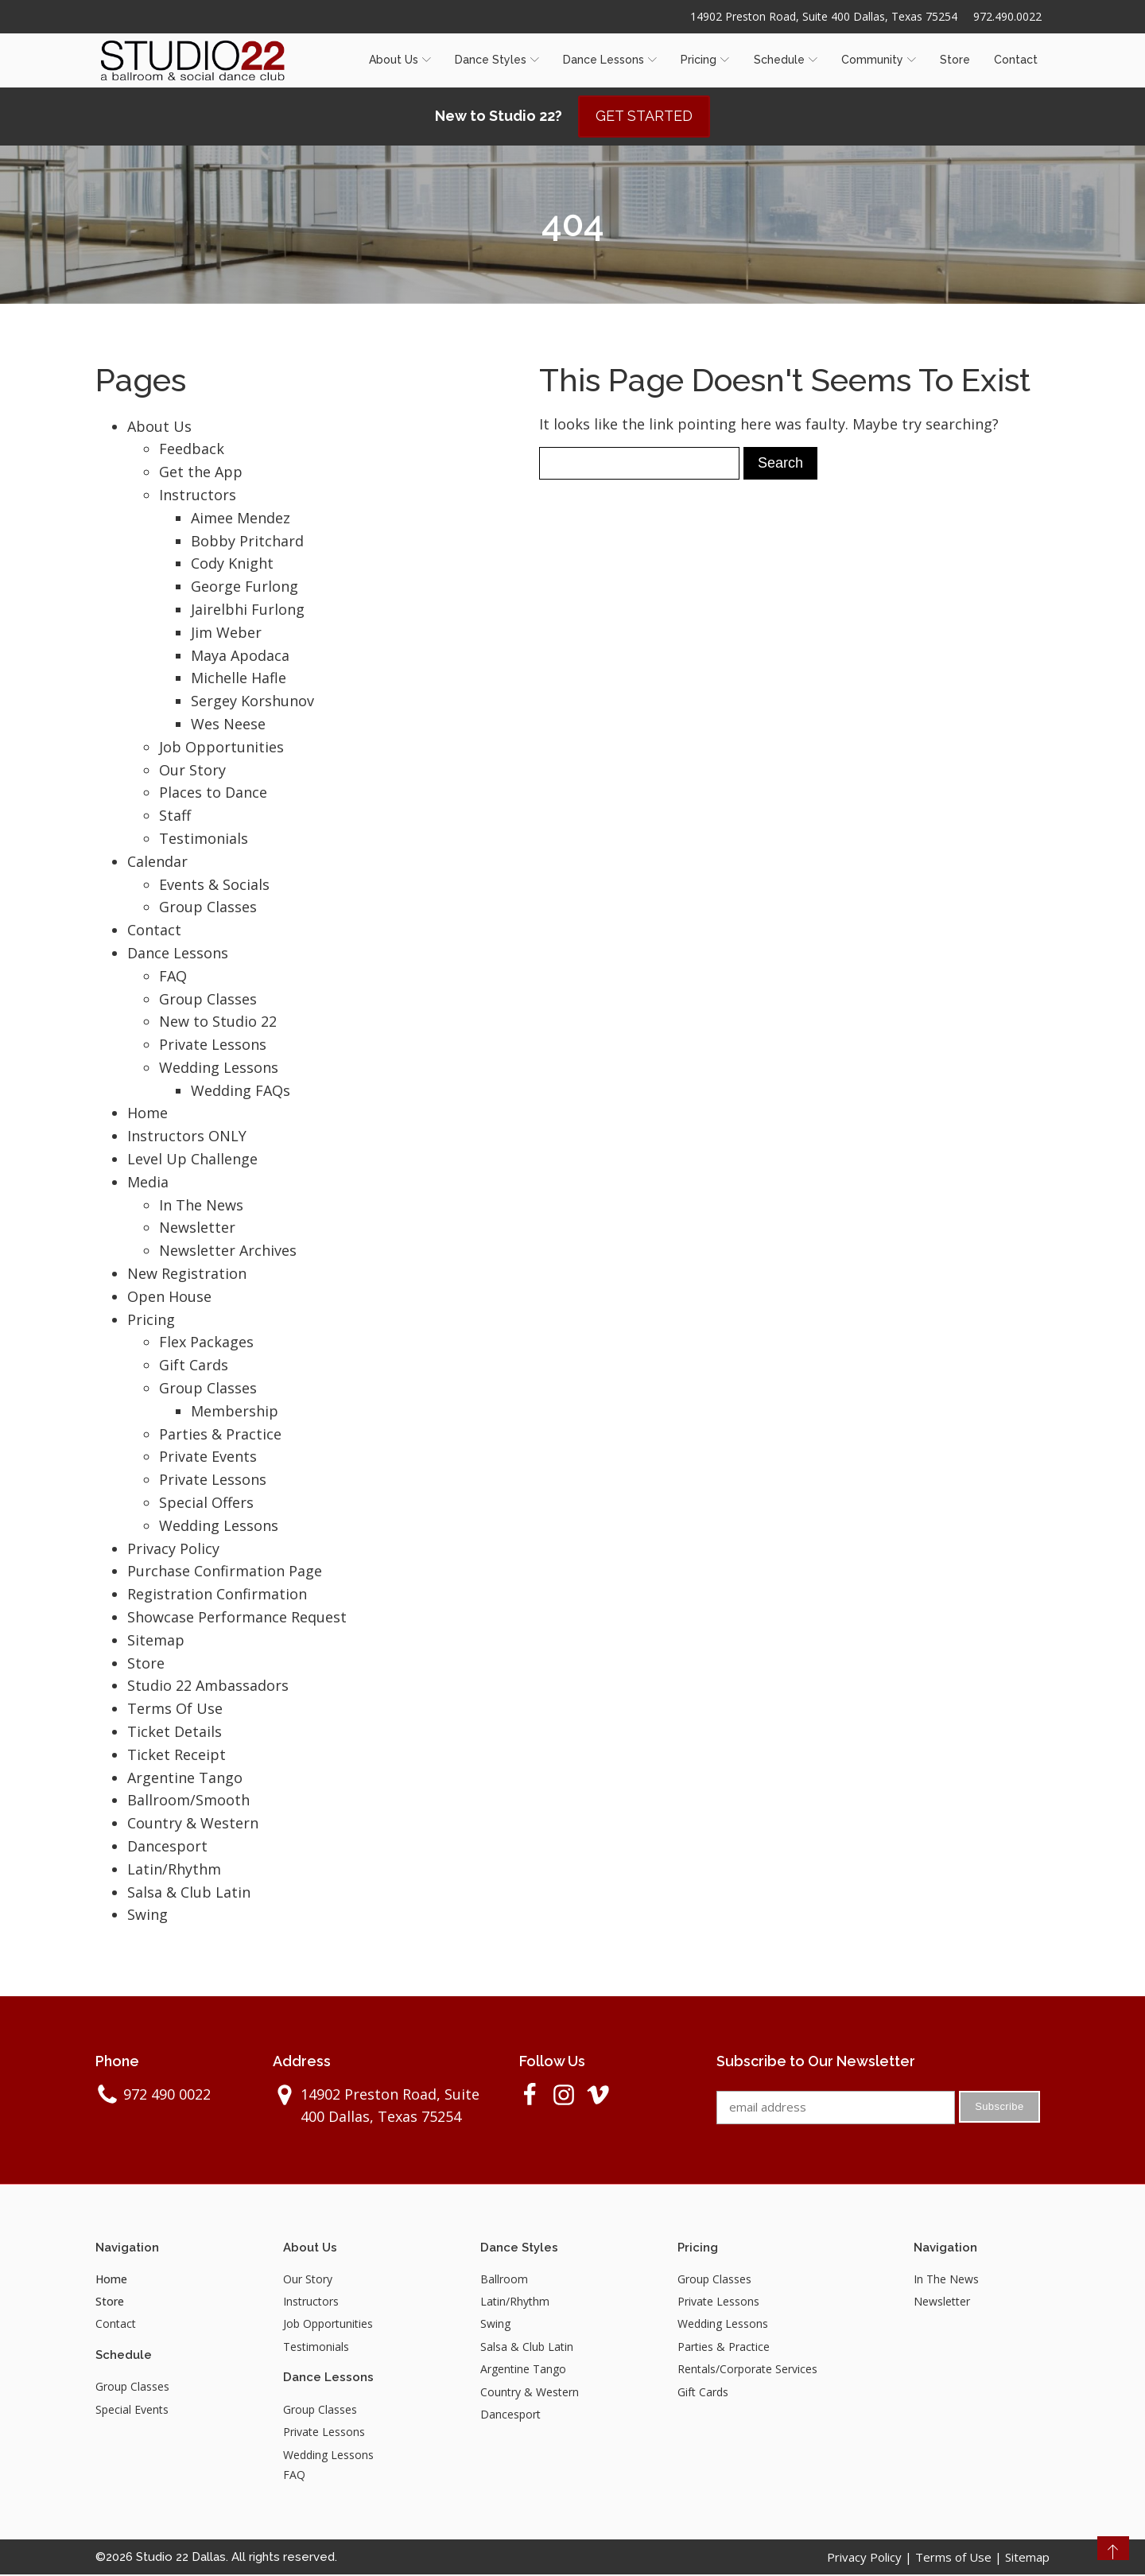 The image size is (1145, 2576). I want to click on 972.490.0022, so click(1007, 16).